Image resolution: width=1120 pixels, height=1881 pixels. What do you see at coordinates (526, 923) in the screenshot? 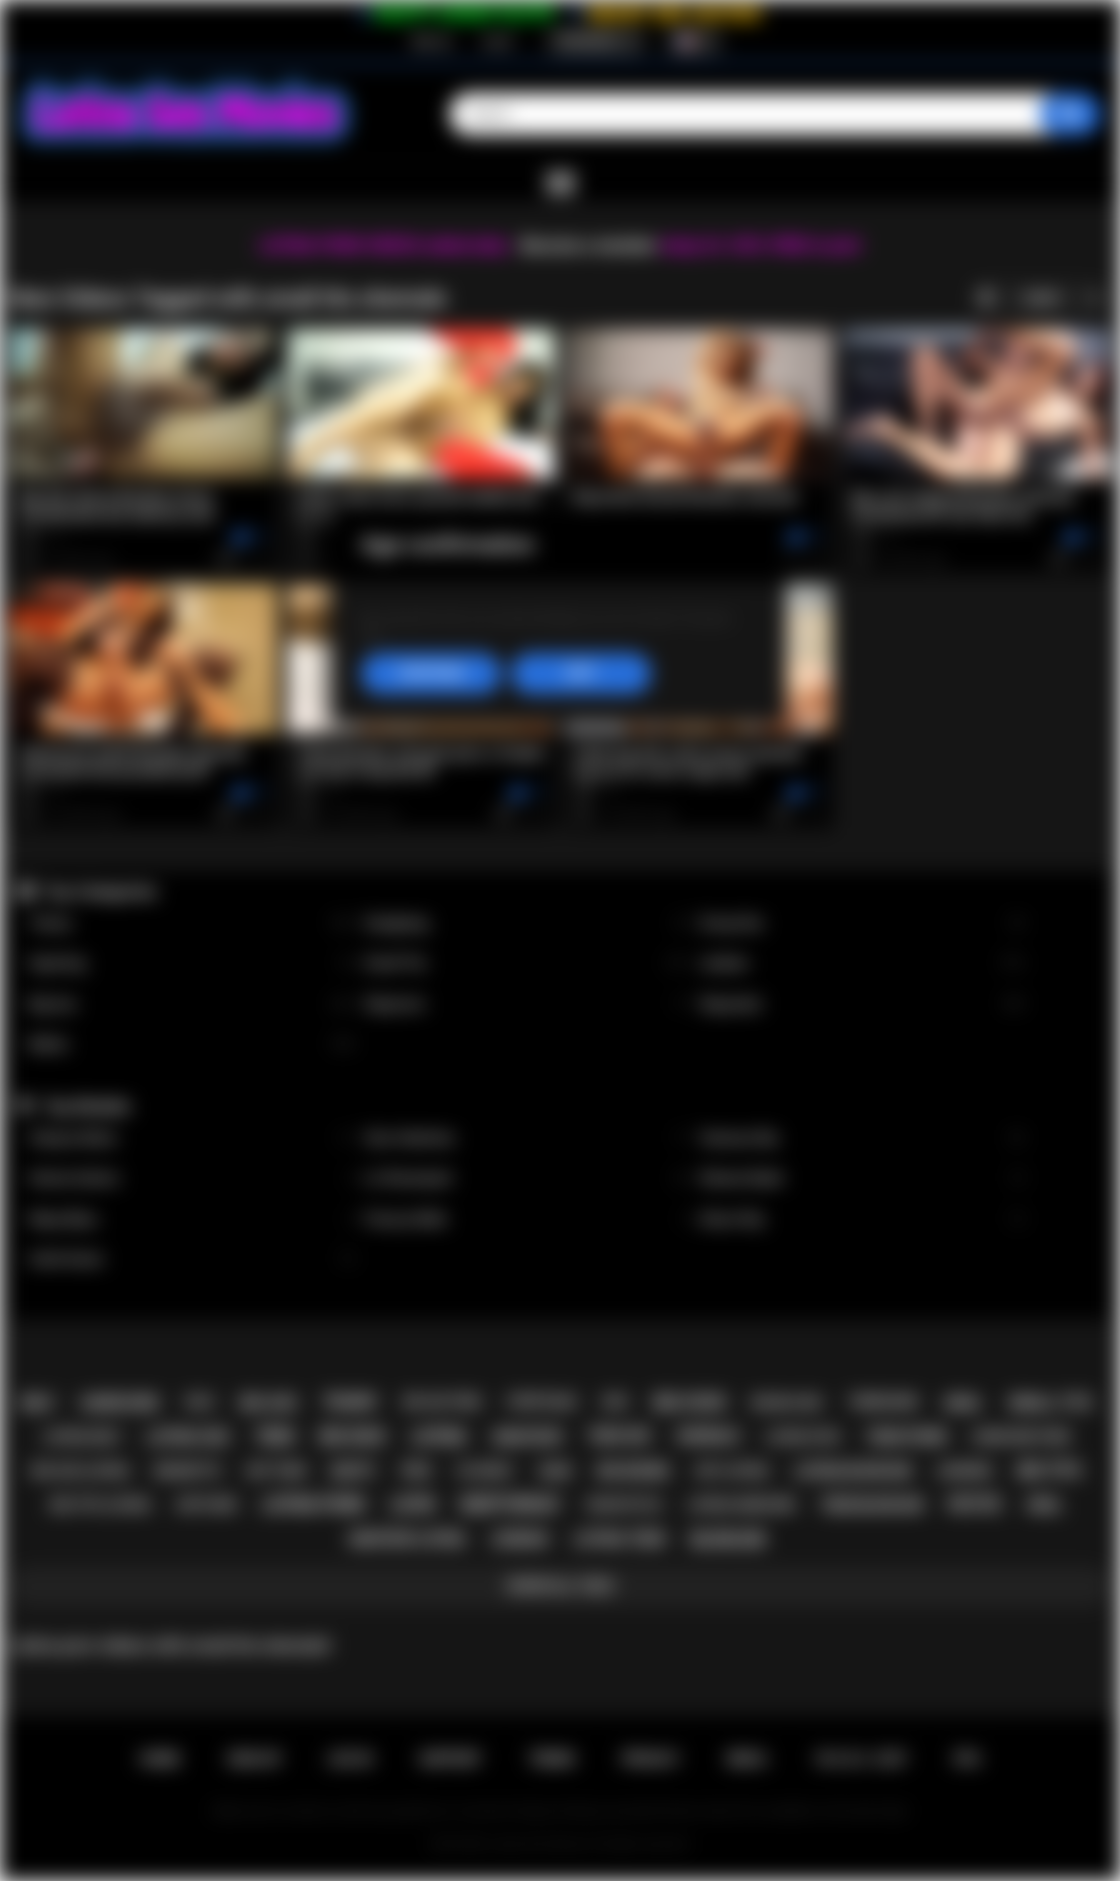
I see `Gangbang` at bounding box center [526, 923].